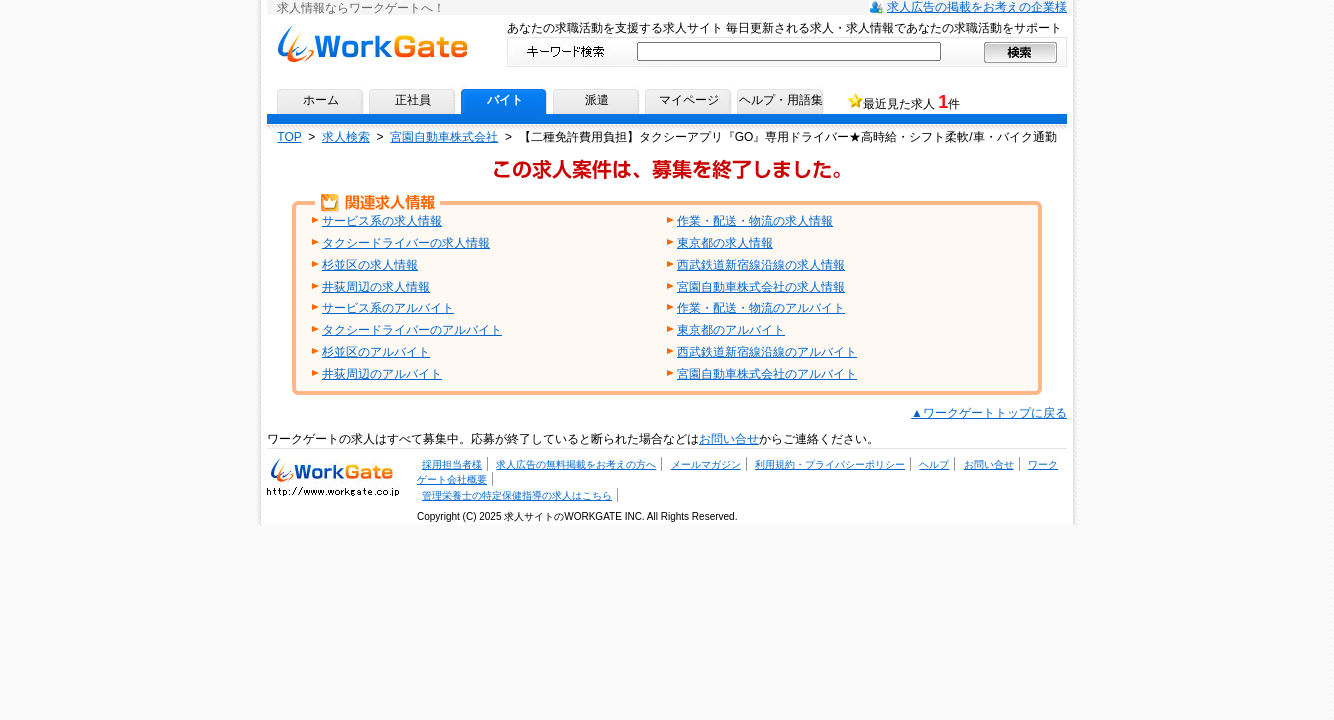 The height and width of the screenshot is (720, 1334). I want to click on 求人広告の無料掲載をお考えの方へ, so click(576, 464).